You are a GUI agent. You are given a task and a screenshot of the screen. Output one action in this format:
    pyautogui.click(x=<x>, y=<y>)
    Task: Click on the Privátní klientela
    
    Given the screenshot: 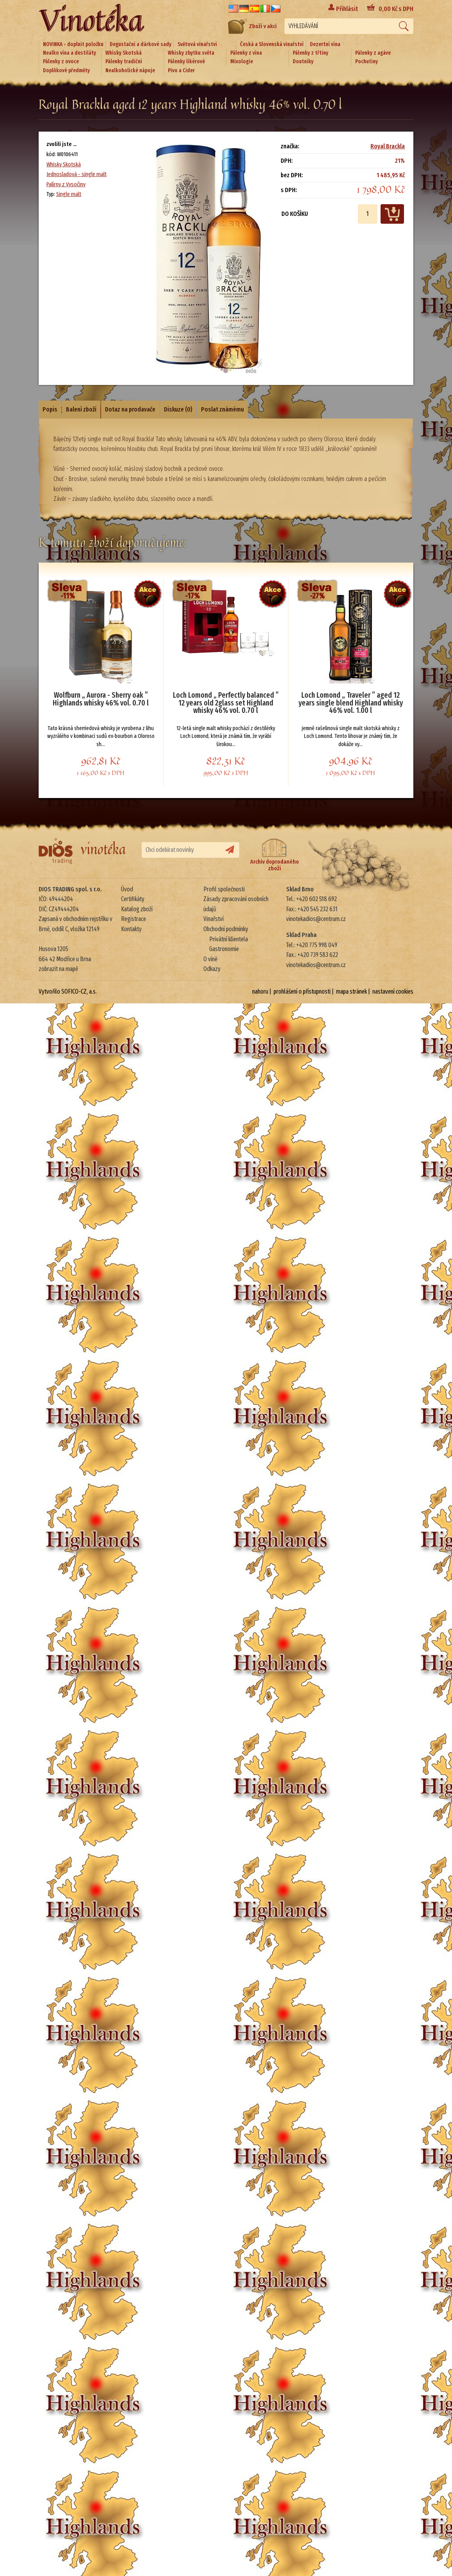 What is the action you would take?
    pyautogui.click(x=228, y=939)
    